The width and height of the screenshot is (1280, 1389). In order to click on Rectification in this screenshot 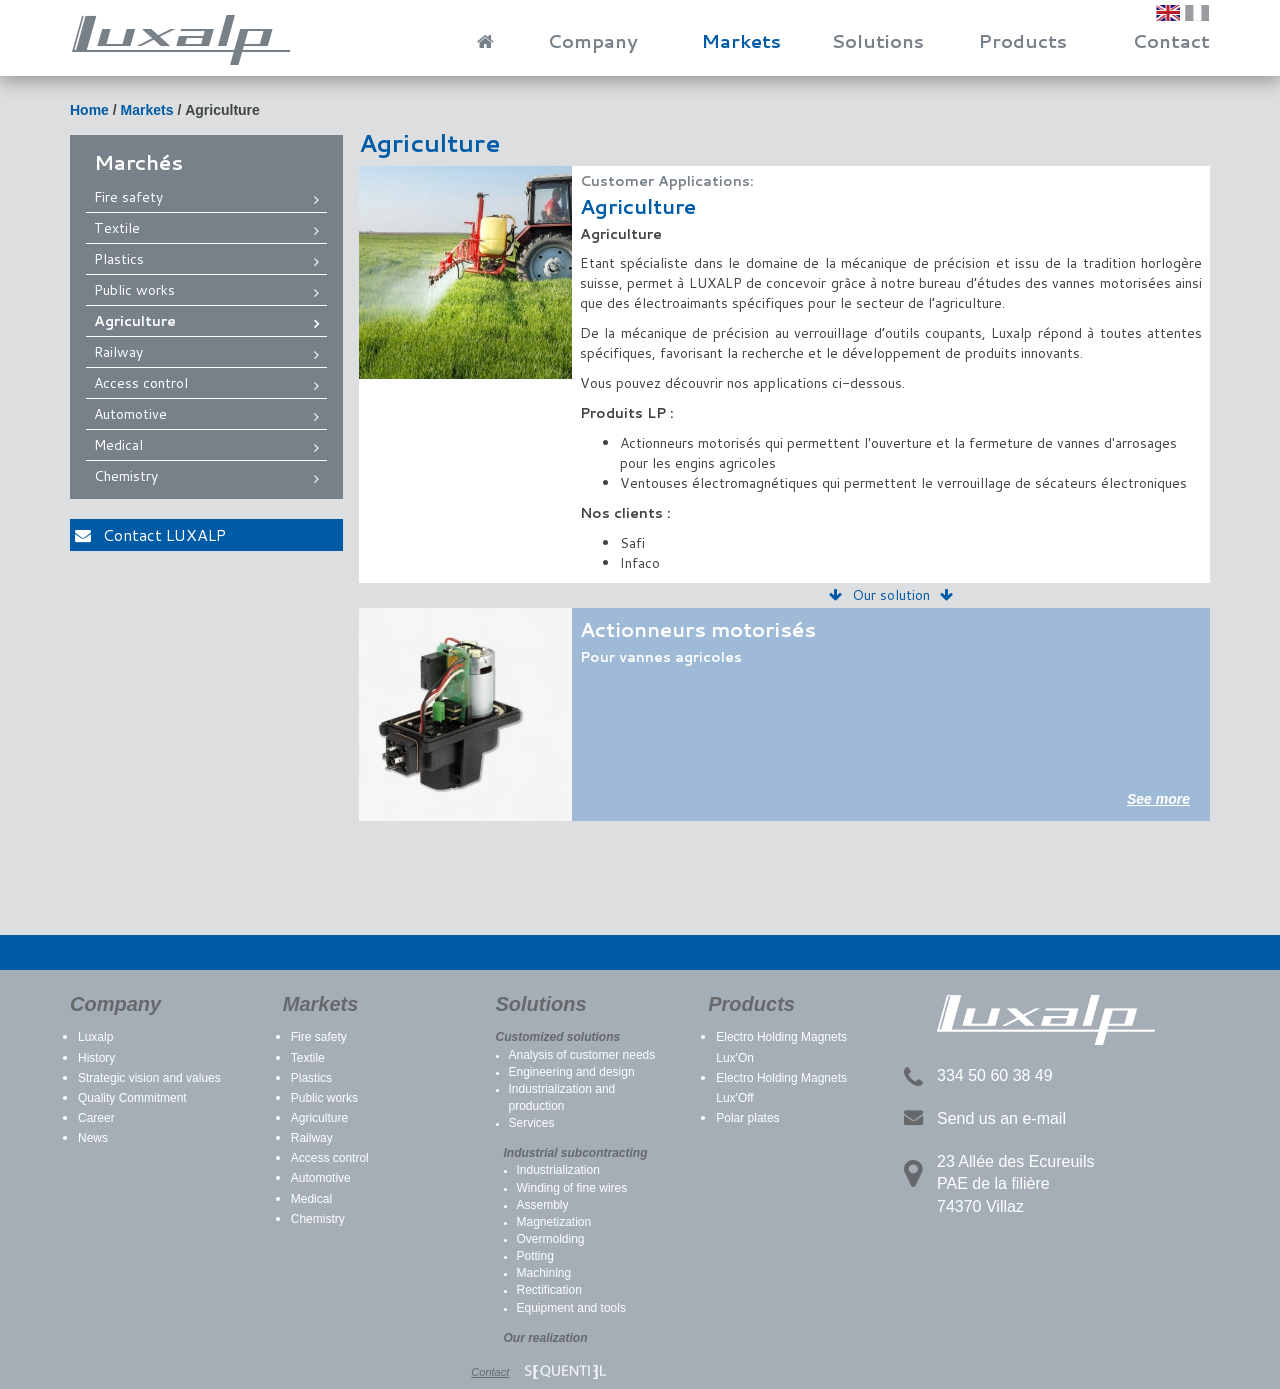, I will do `click(549, 1290)`.